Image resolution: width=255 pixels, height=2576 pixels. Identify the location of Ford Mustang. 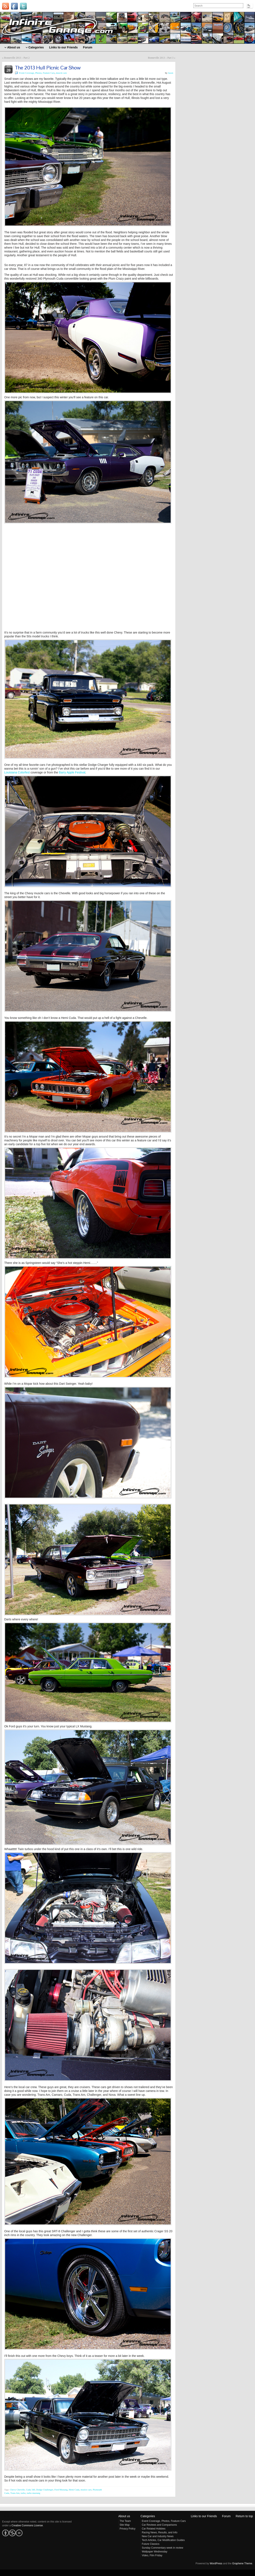
(61, 2489).